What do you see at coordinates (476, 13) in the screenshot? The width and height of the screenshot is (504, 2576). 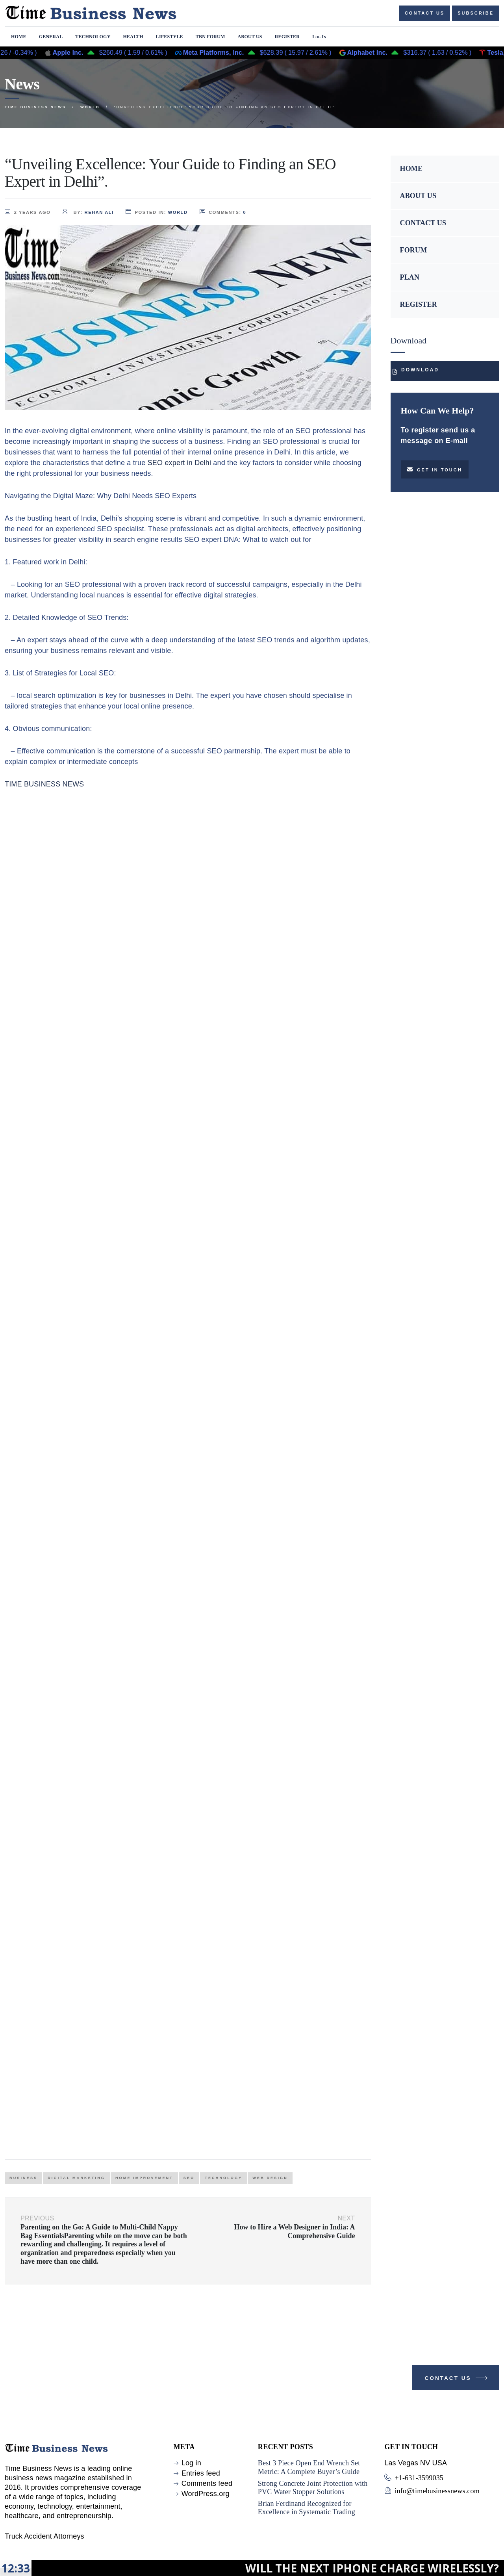 I see `Subscribe` at bounding box center [476, 13].